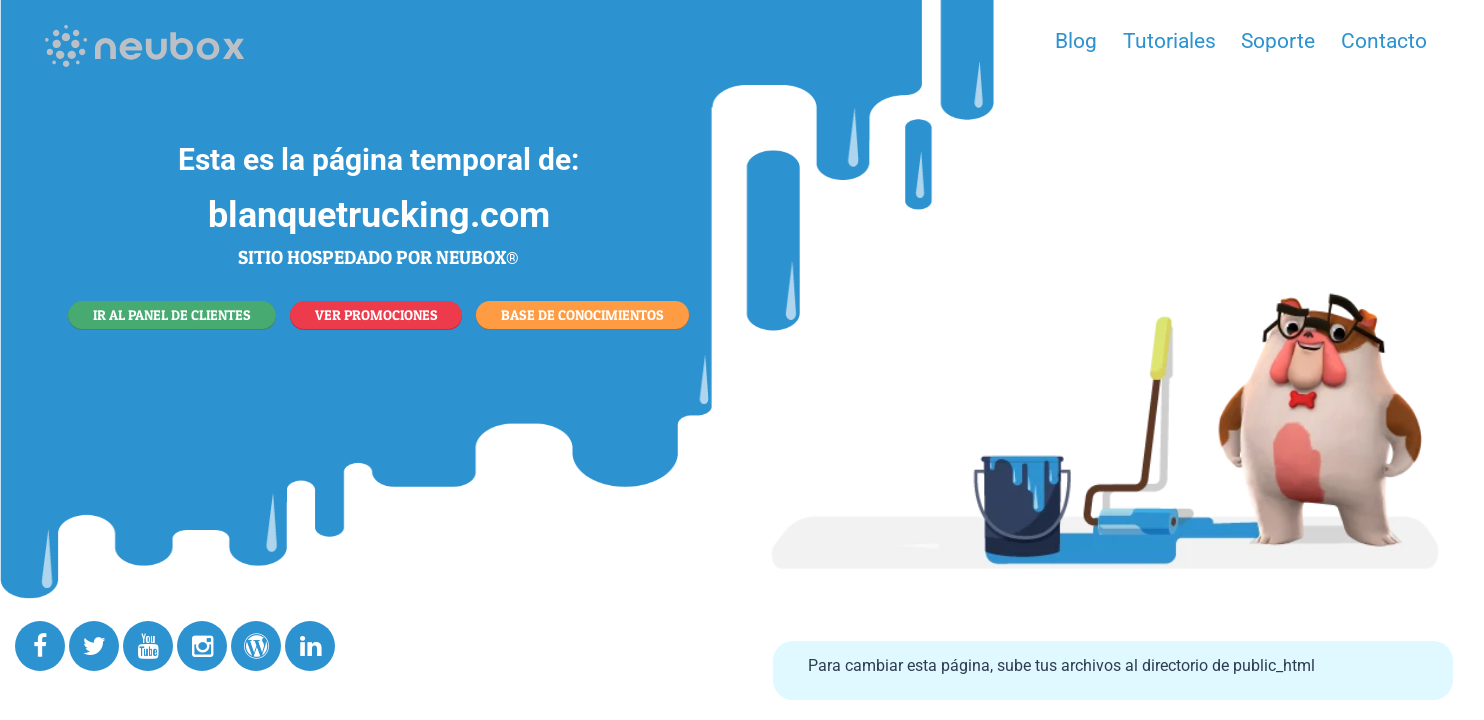  I want to click on IR AL PANEL DE CLIENTES, so click(172, 314).